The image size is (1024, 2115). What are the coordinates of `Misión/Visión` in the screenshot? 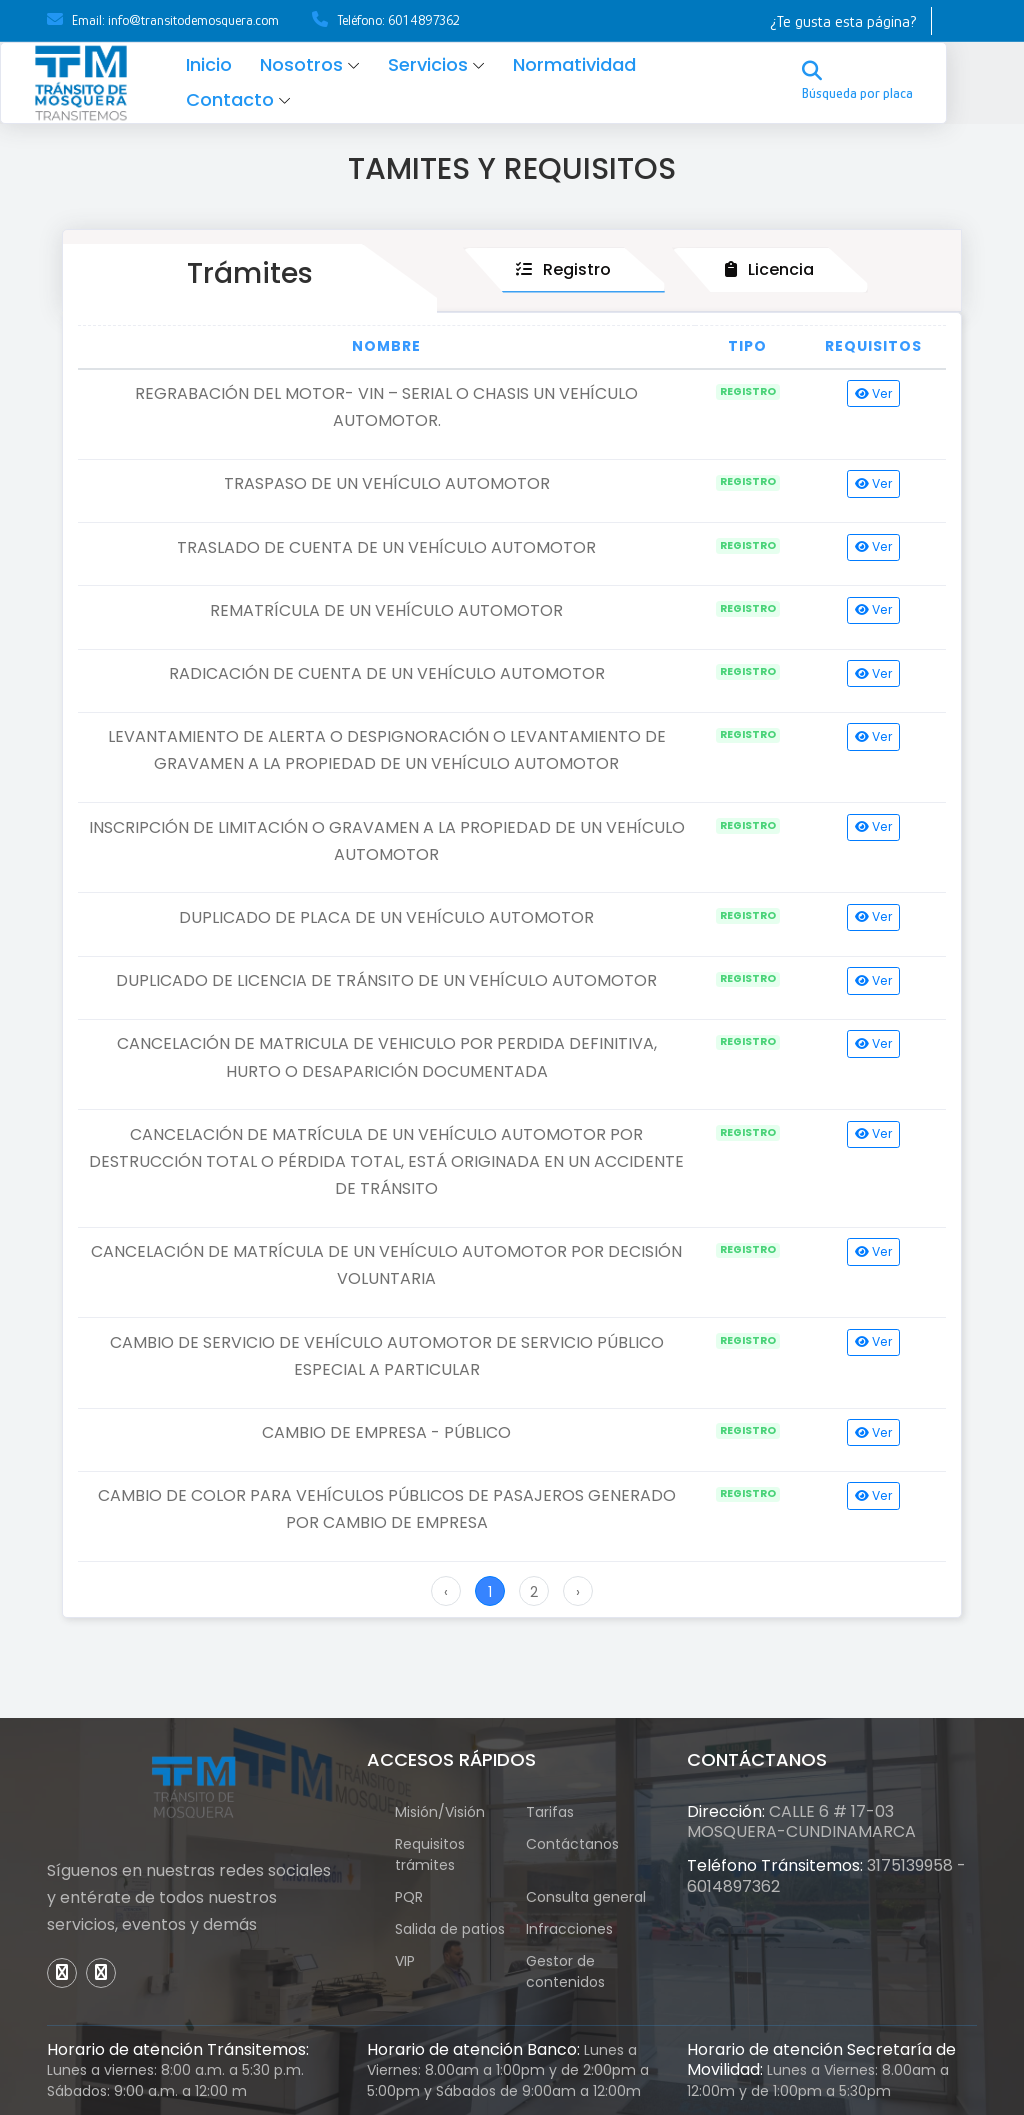 It's located at (440, 1812).